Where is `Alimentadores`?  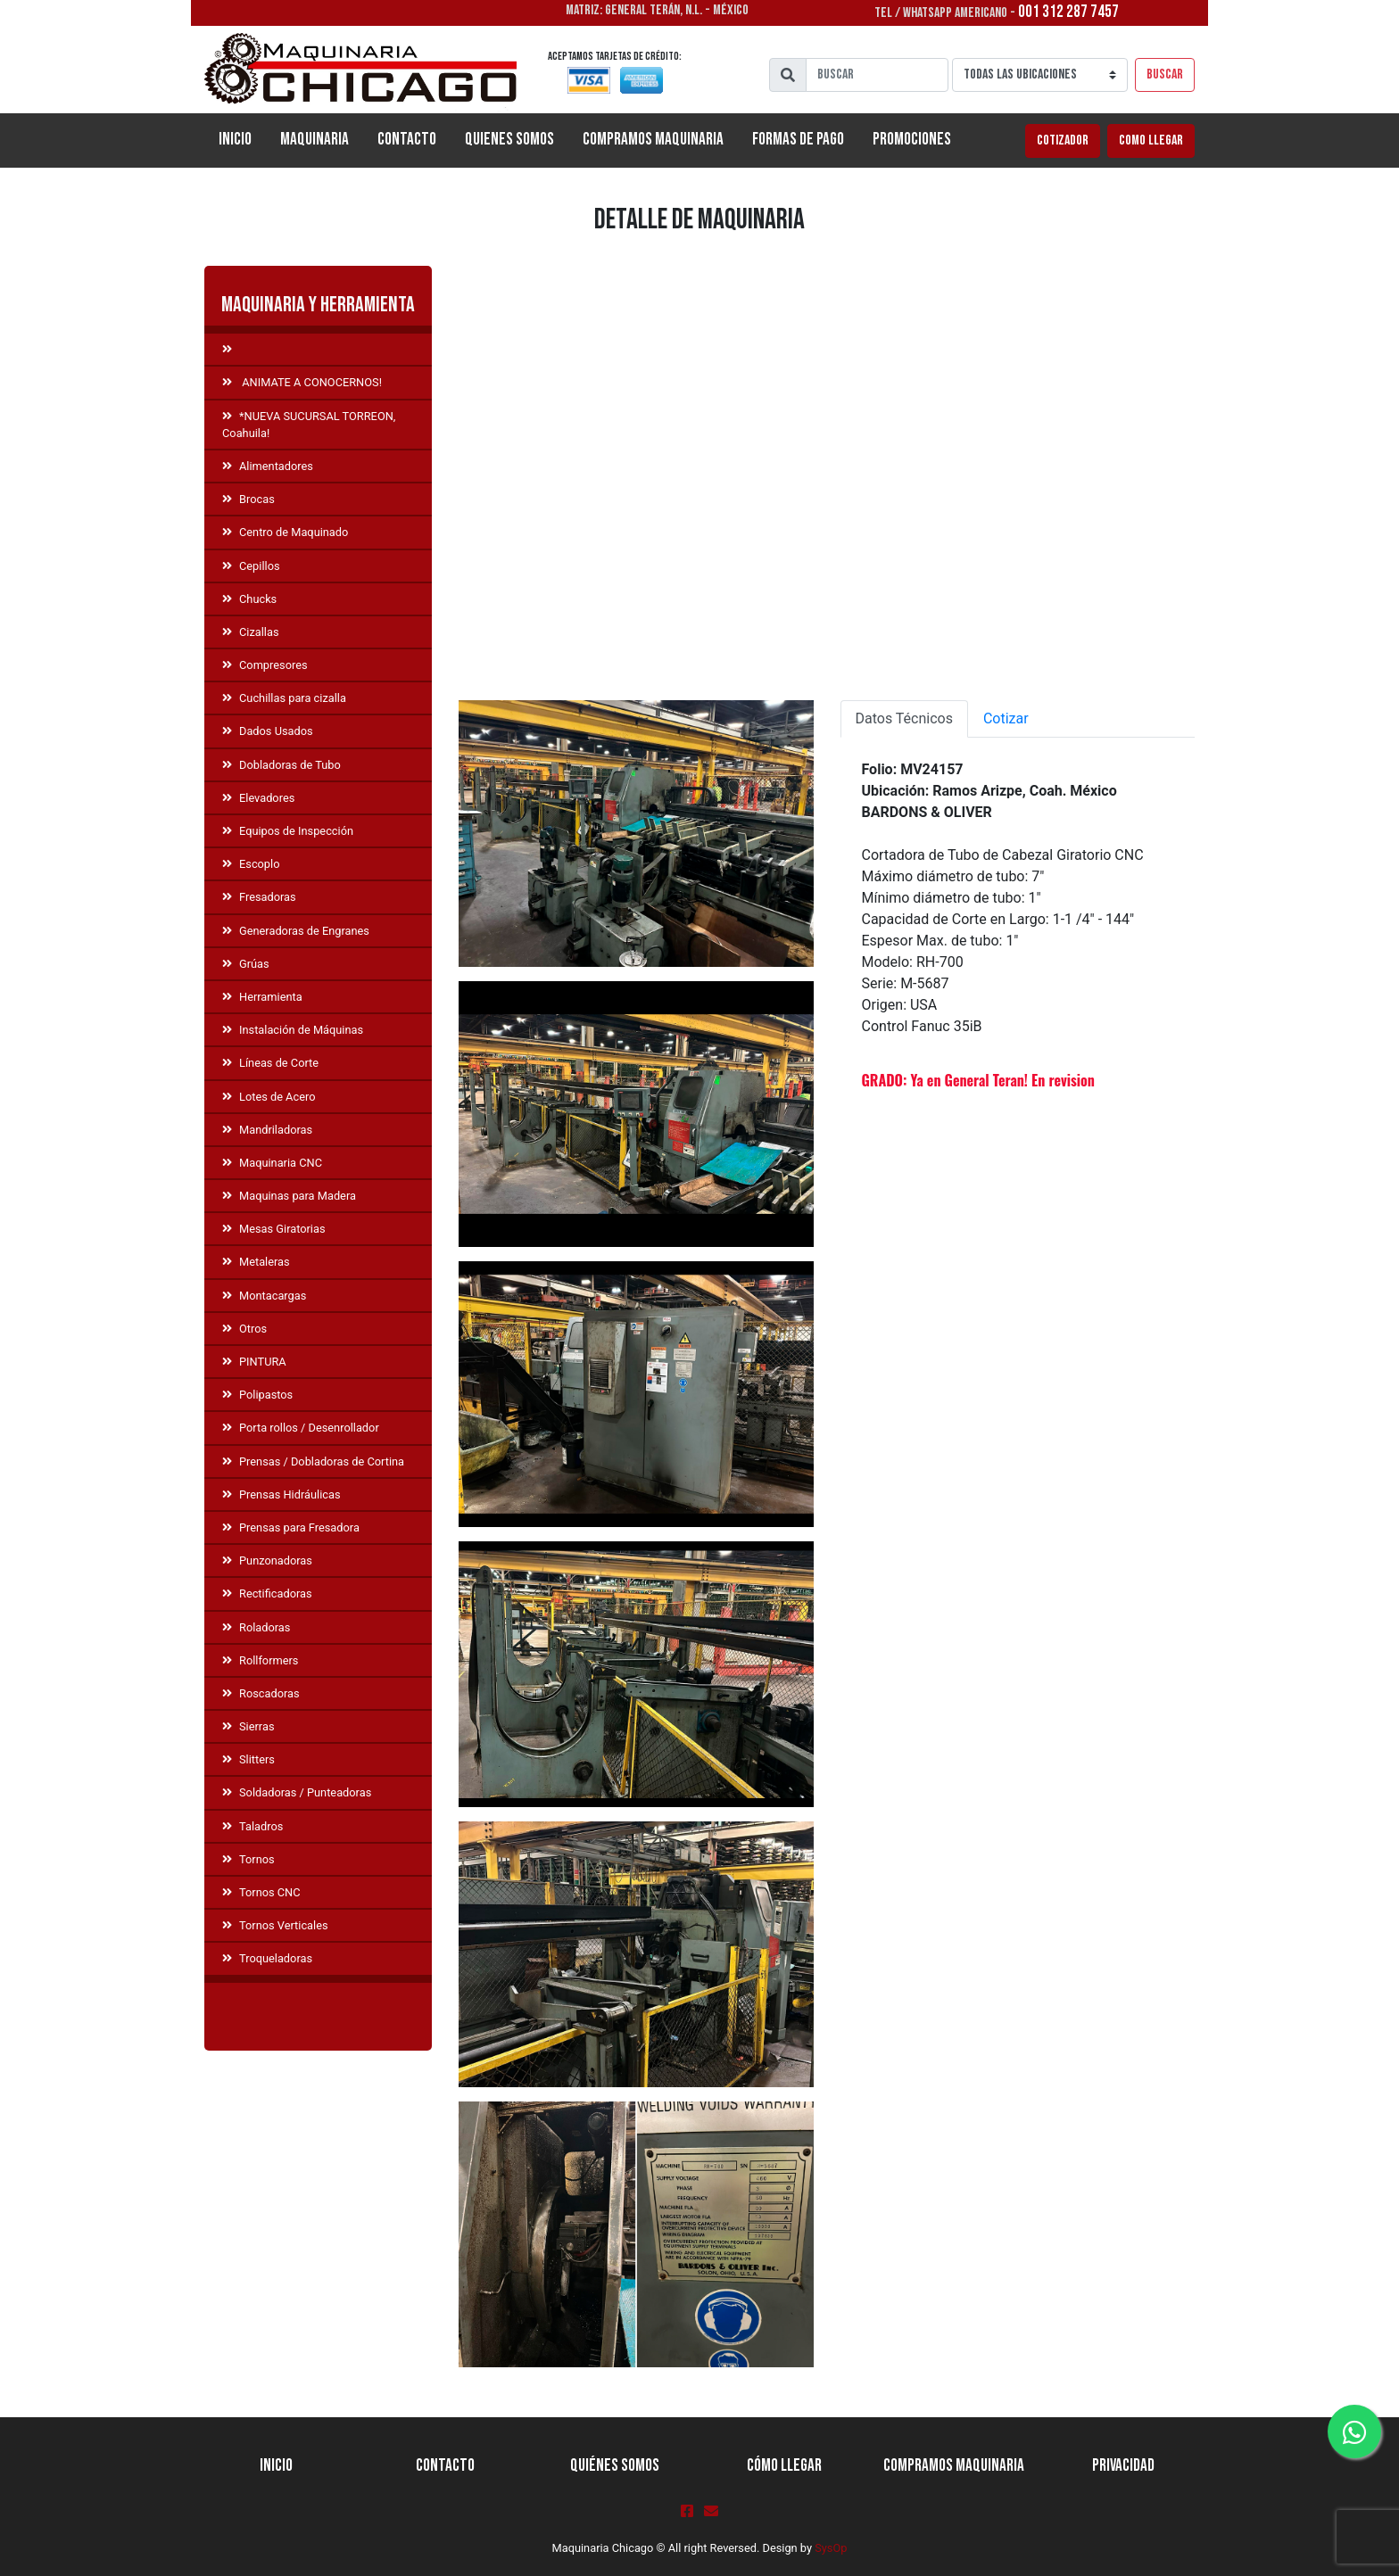 Alimentadores is located at coordinates (267, 466).